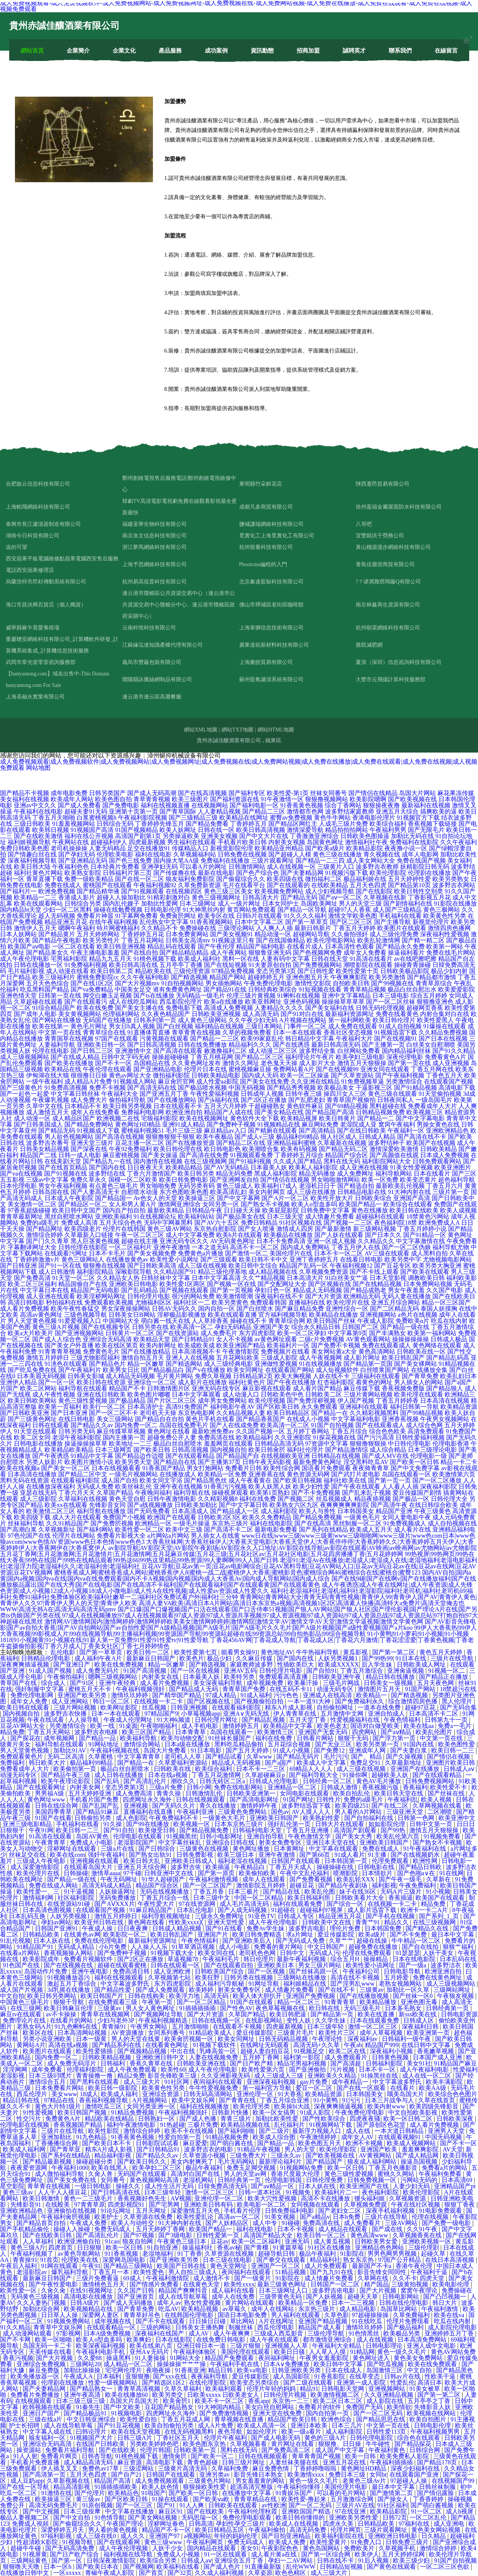 This screenshot has height=2576, width=478. I want to click on 污片视频, so click(343, 2069).